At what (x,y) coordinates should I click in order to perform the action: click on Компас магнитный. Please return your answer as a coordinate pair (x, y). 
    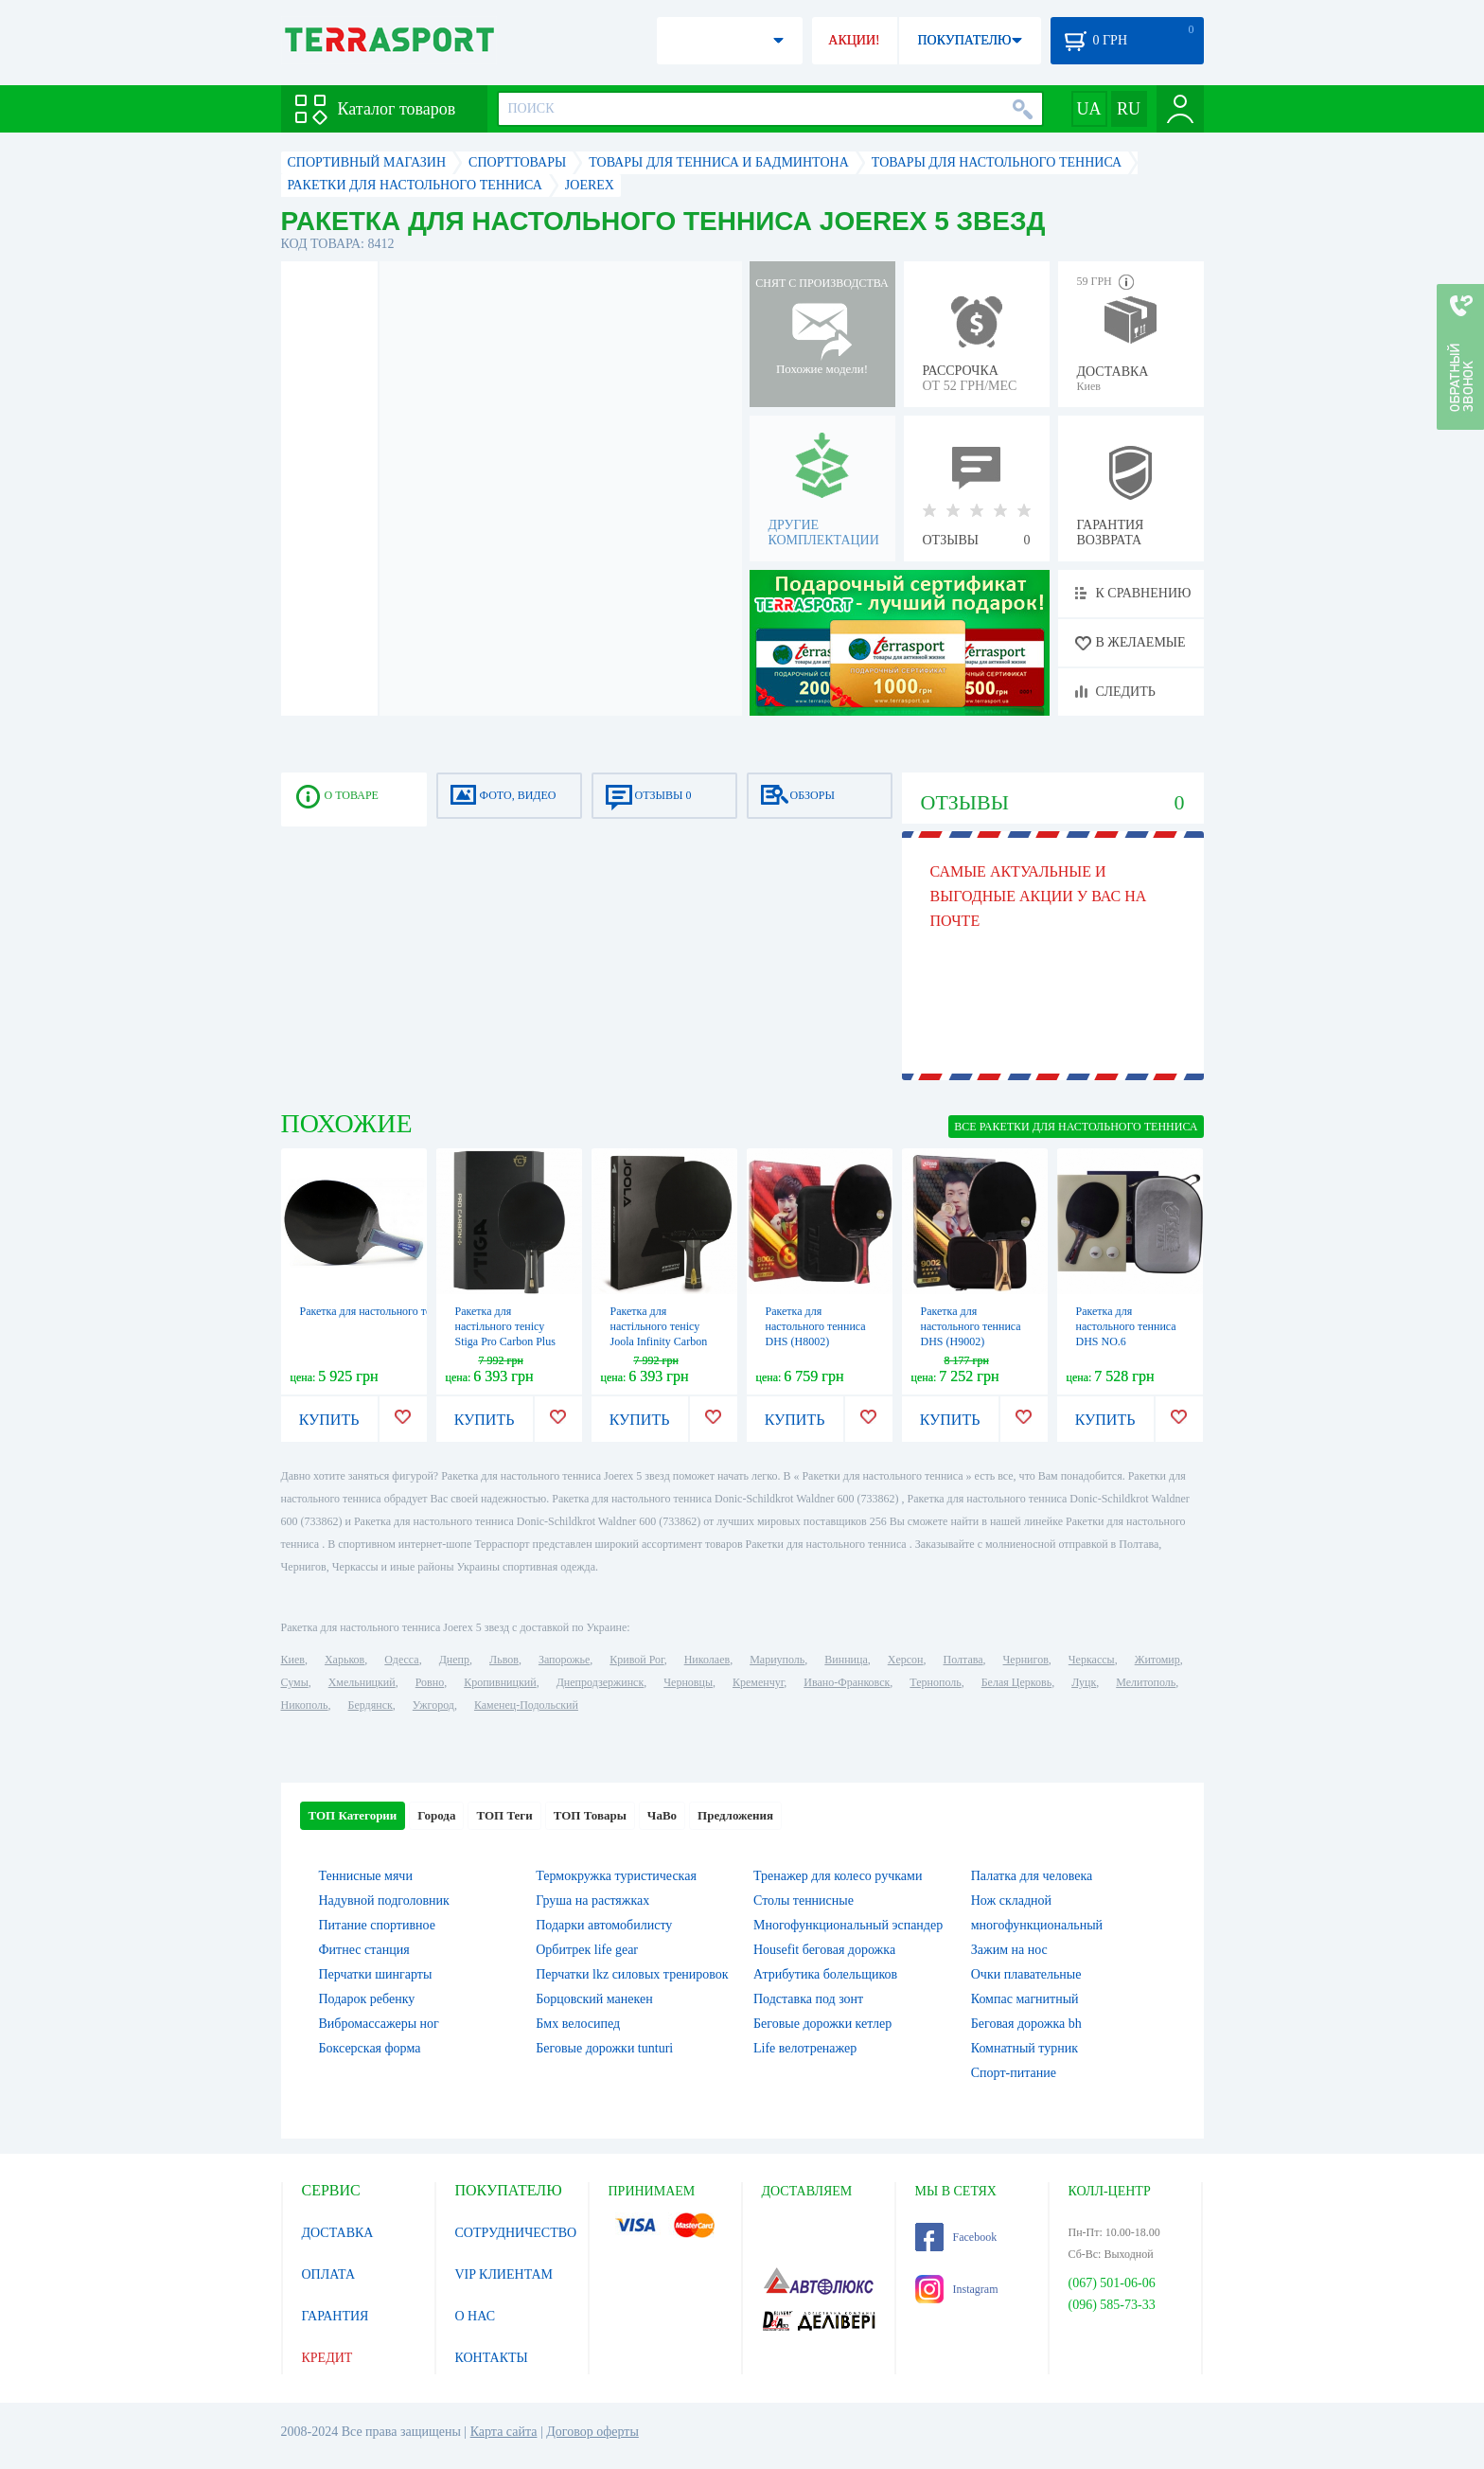
    Looking at the image, I should click on (1025, 1999).